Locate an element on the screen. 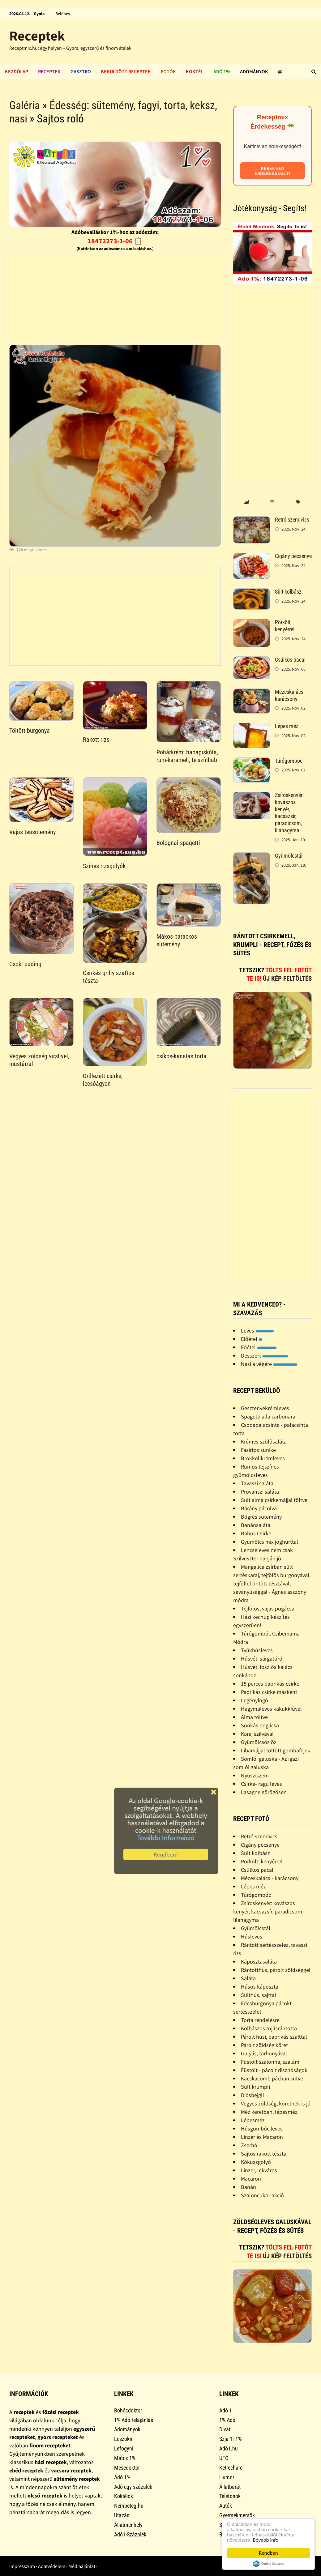 This screenshot has height=2576, width=321. Kérek egy érdekességet! is located at coordinates (272, 170).